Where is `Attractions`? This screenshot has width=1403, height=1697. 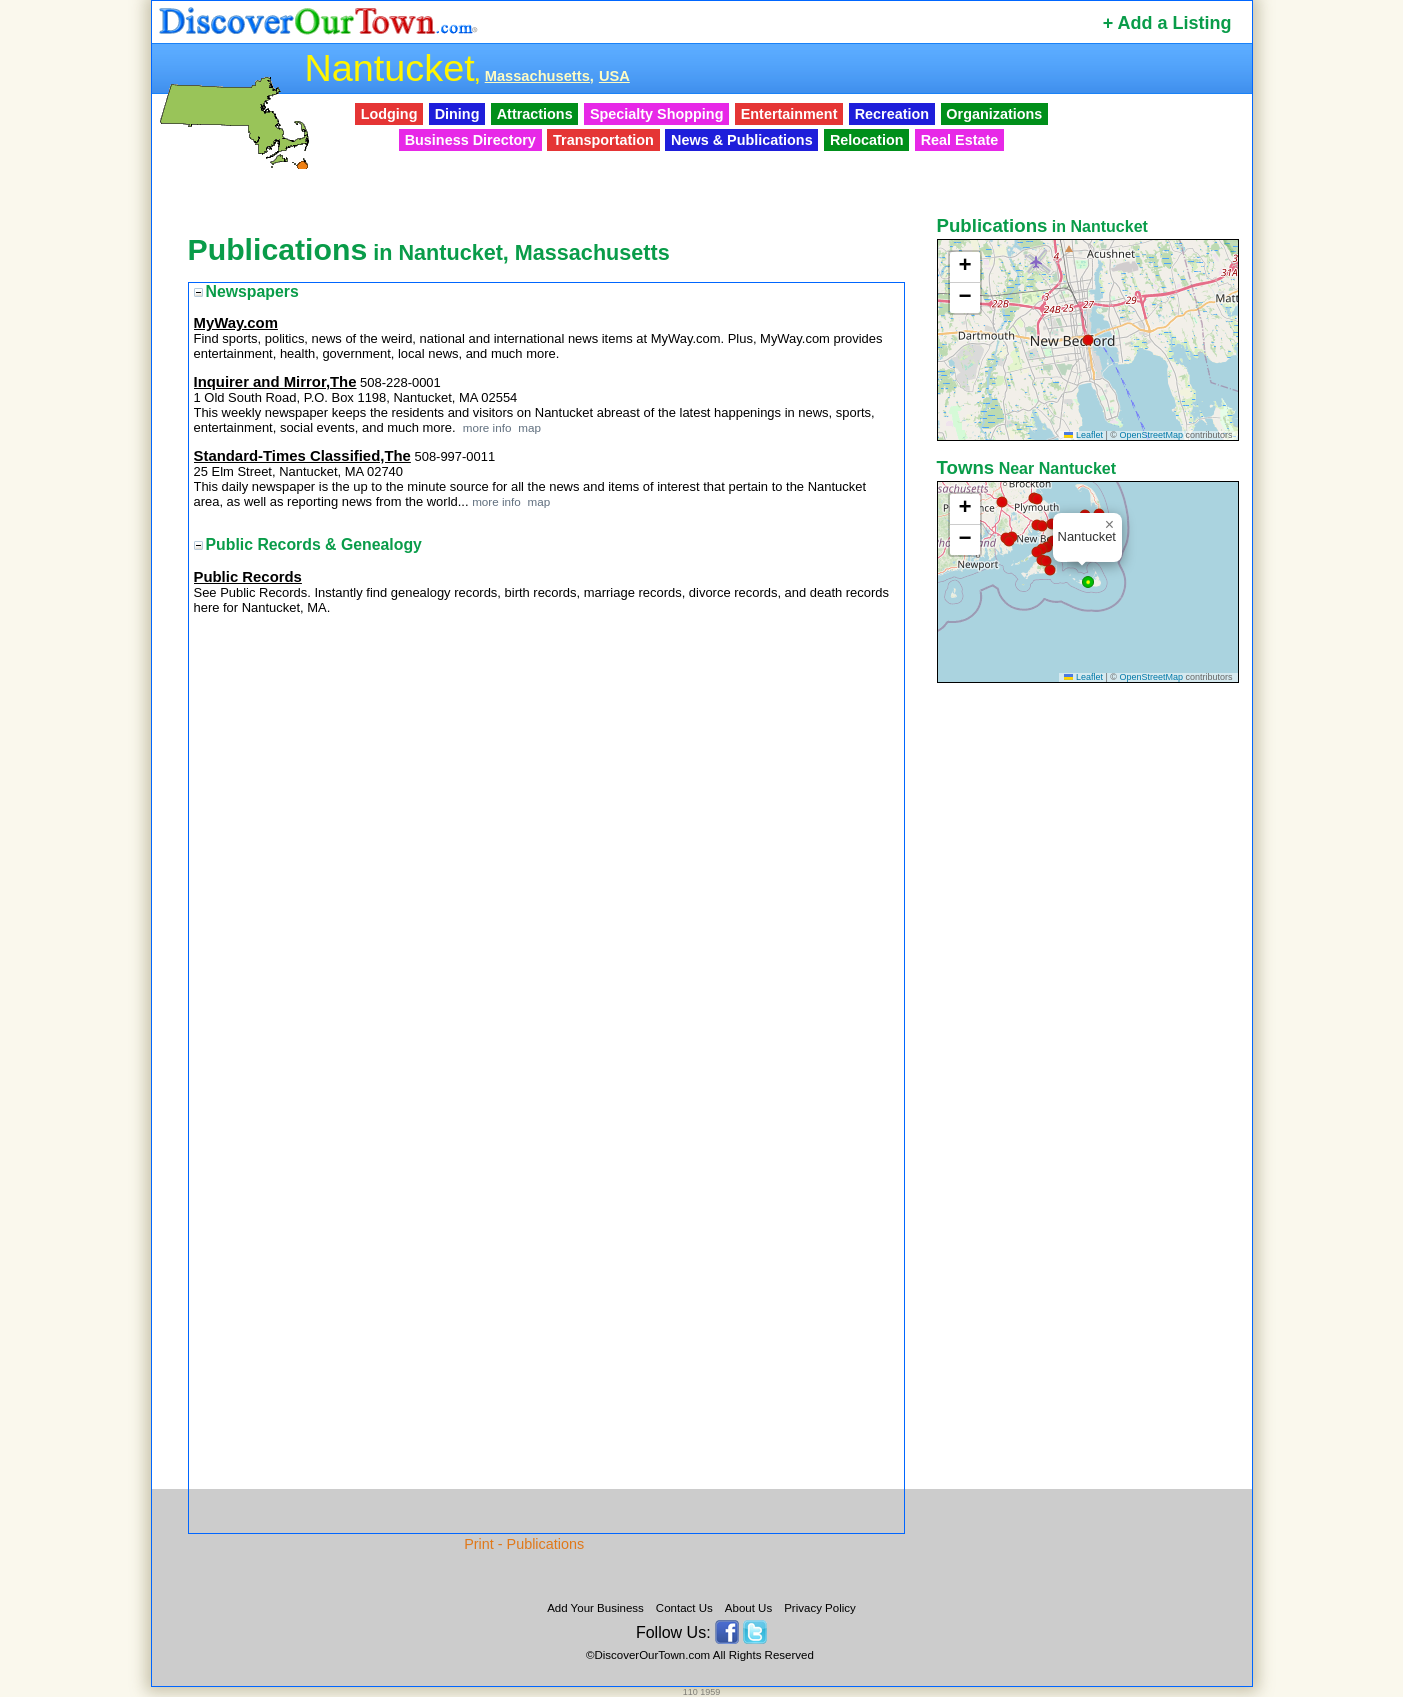 Attractions is located at coordinates (535, 114).